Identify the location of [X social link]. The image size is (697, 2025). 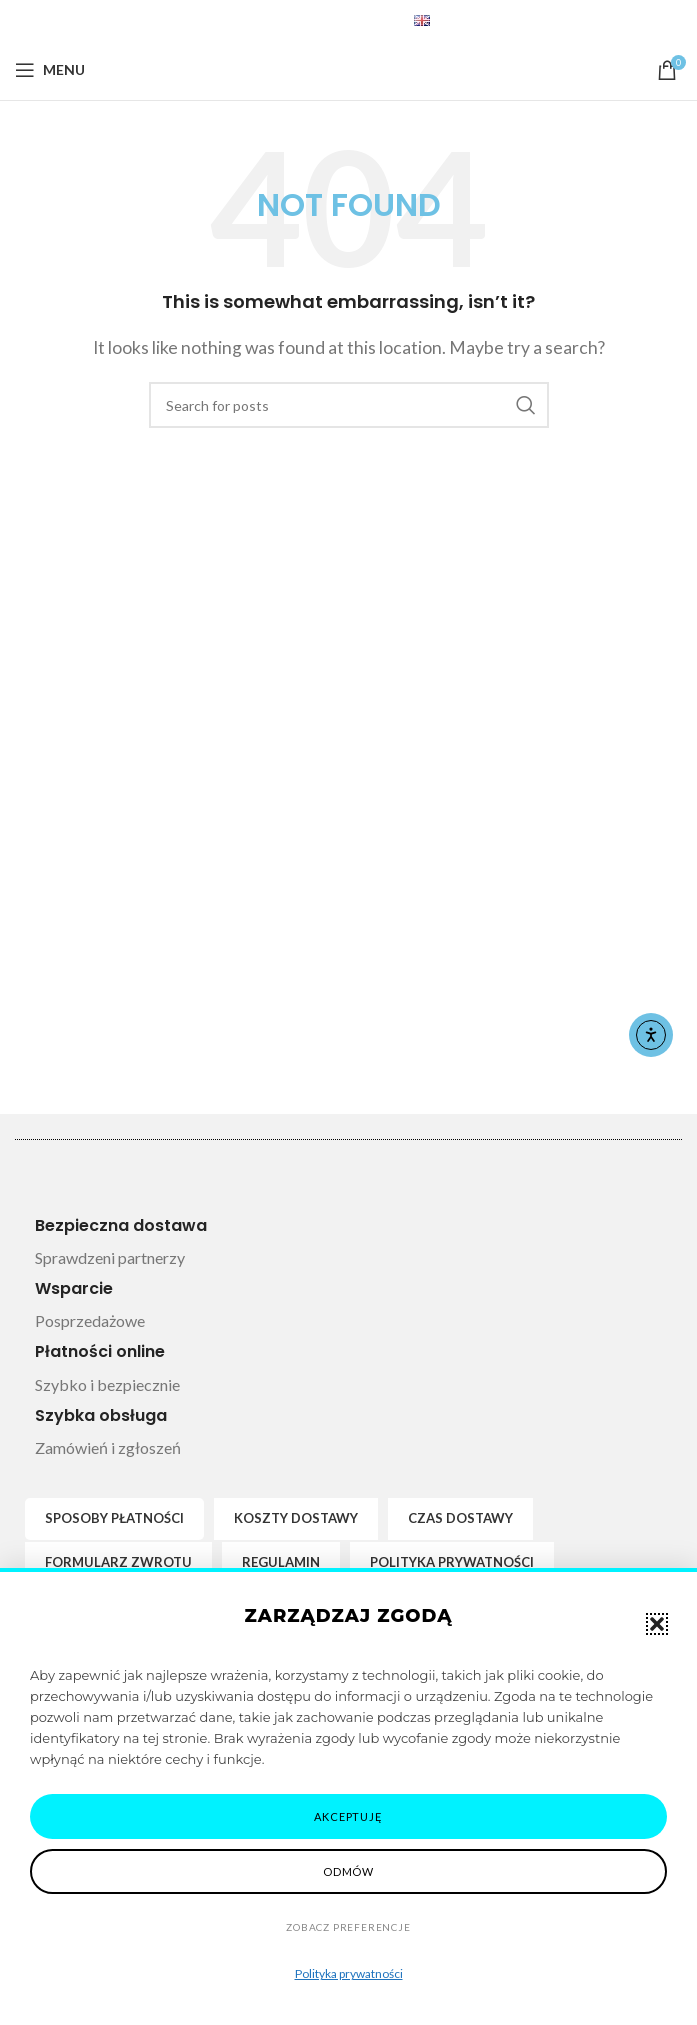
(285, 20).